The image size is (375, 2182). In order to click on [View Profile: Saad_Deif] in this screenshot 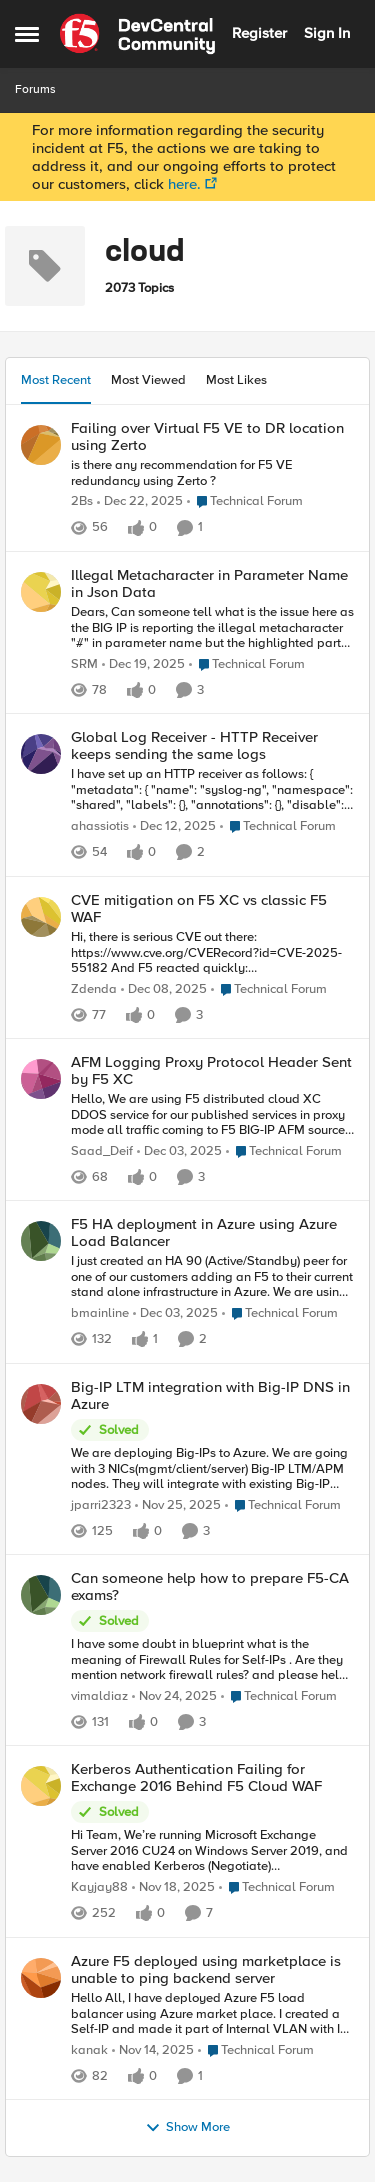, I will do `click(41, 1079)`.